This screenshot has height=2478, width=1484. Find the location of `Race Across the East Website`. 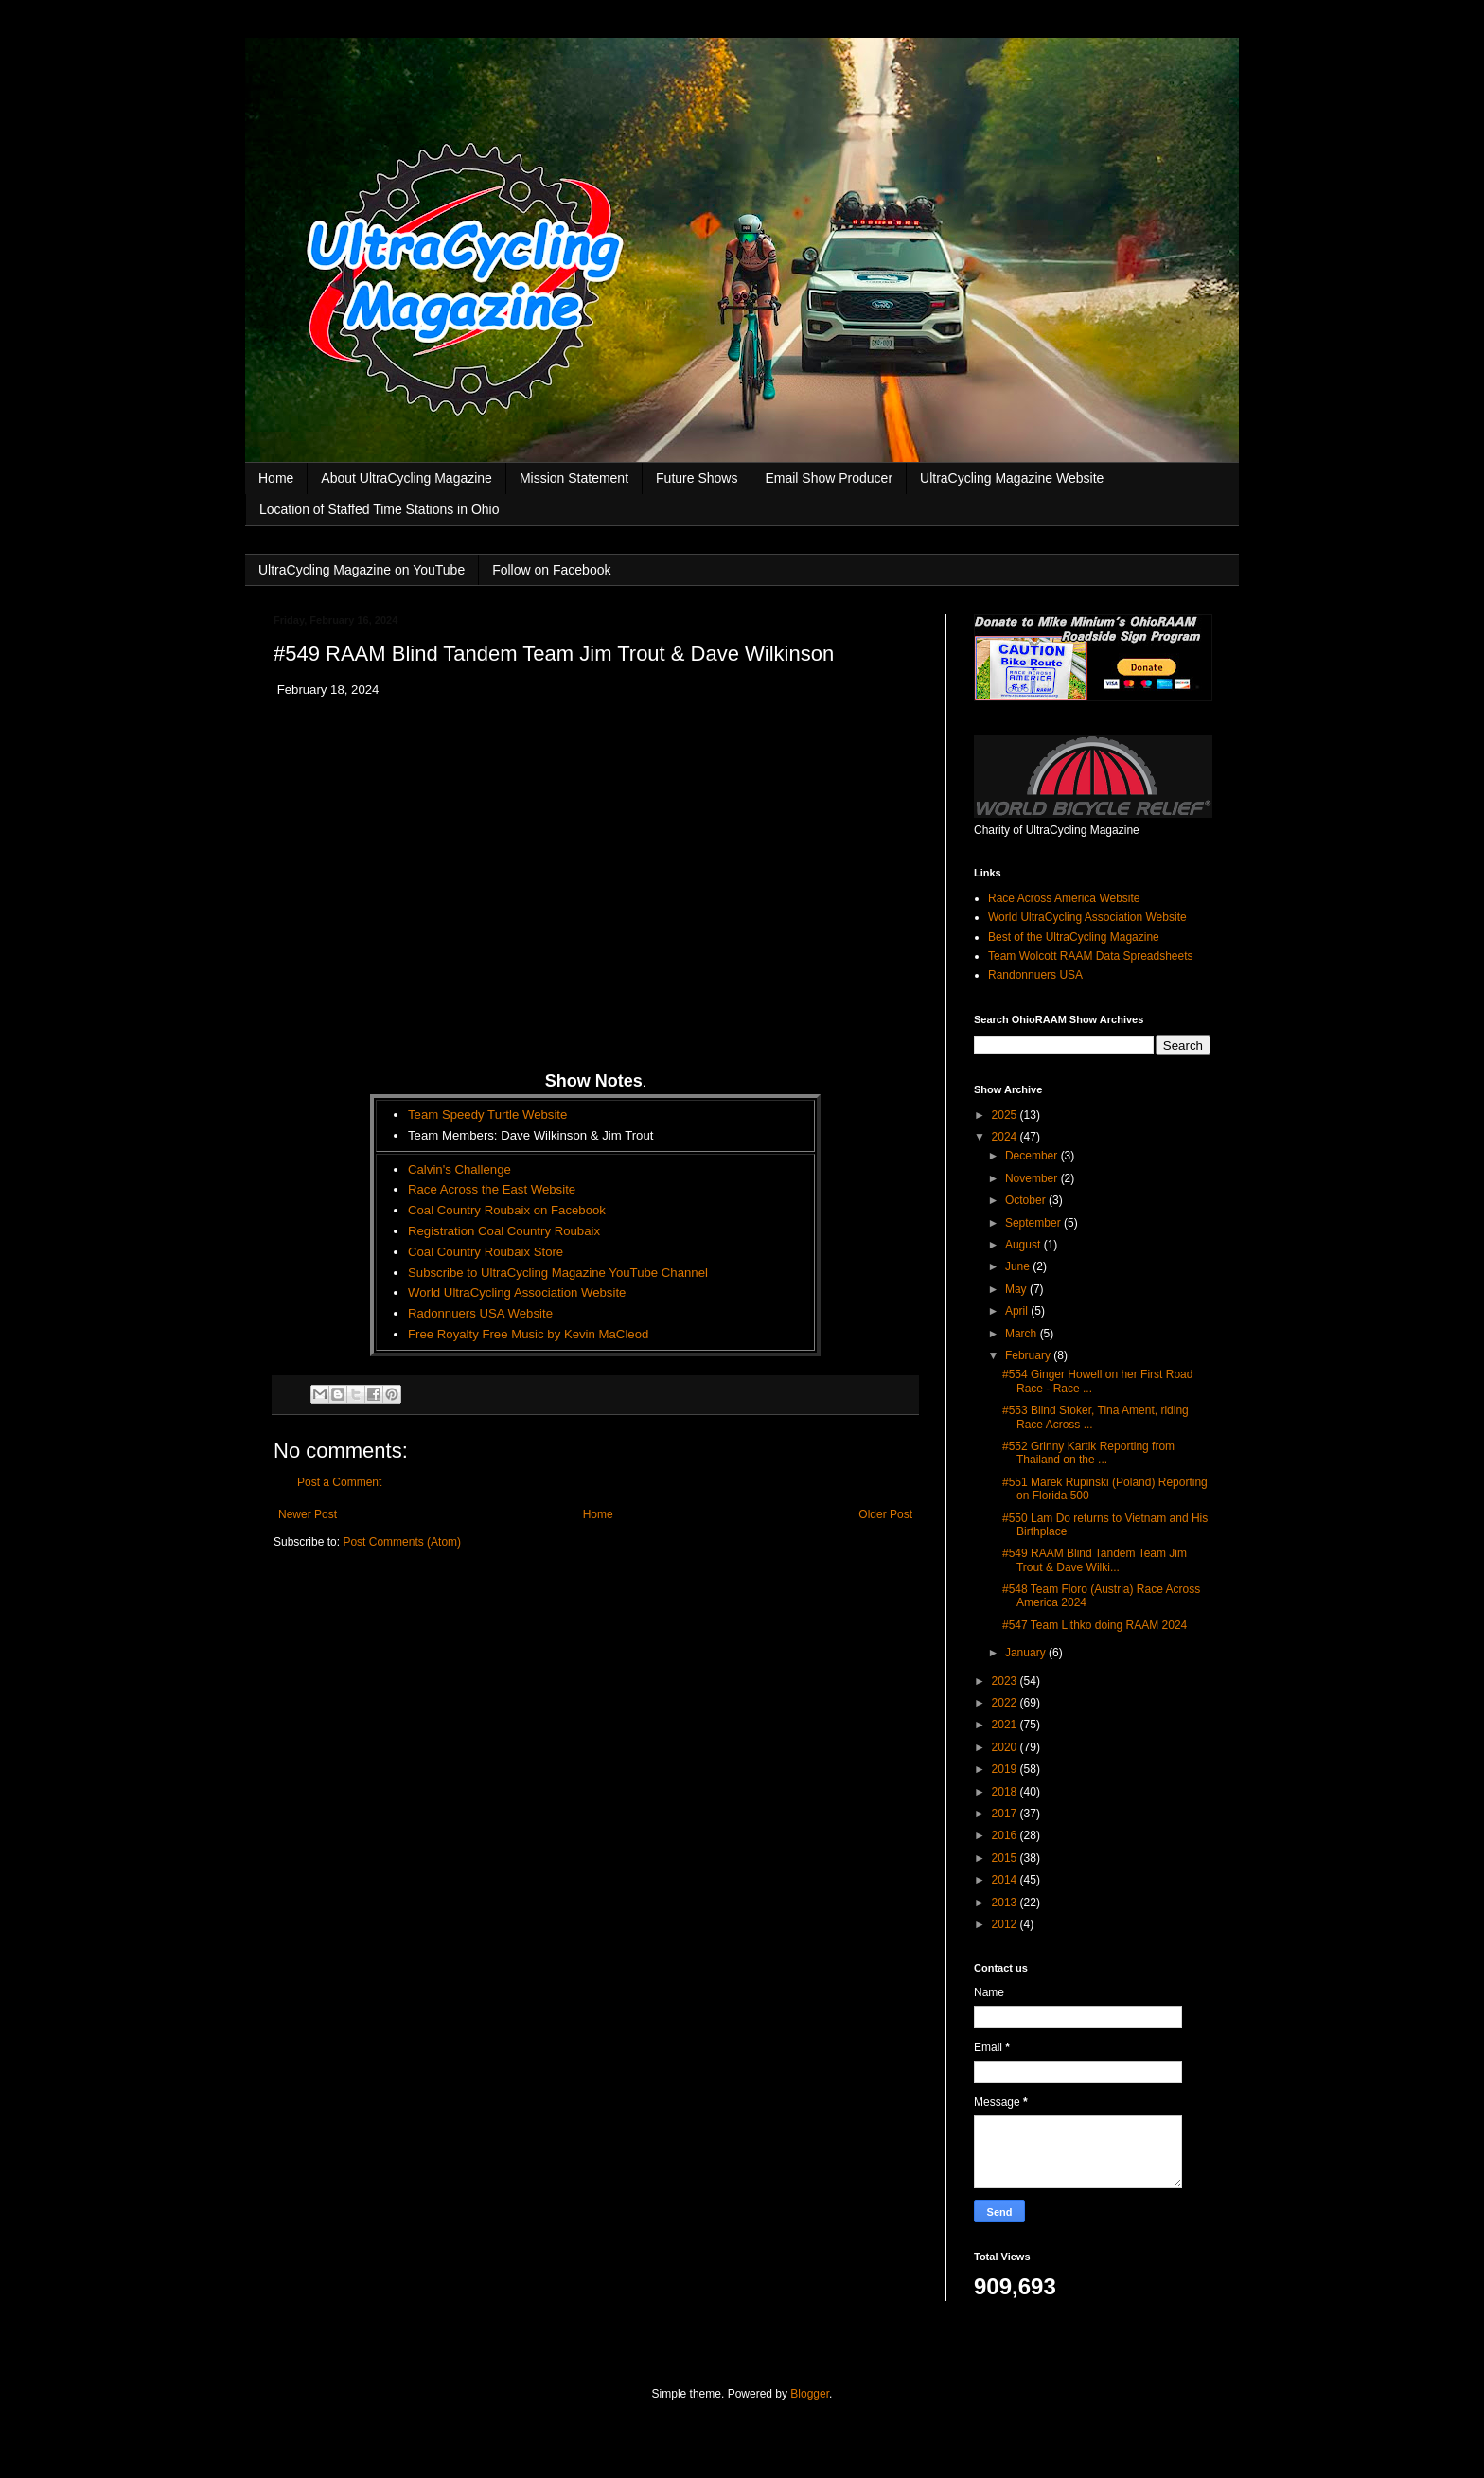

Race Across the East Website is located at coordinates (491, 1189).